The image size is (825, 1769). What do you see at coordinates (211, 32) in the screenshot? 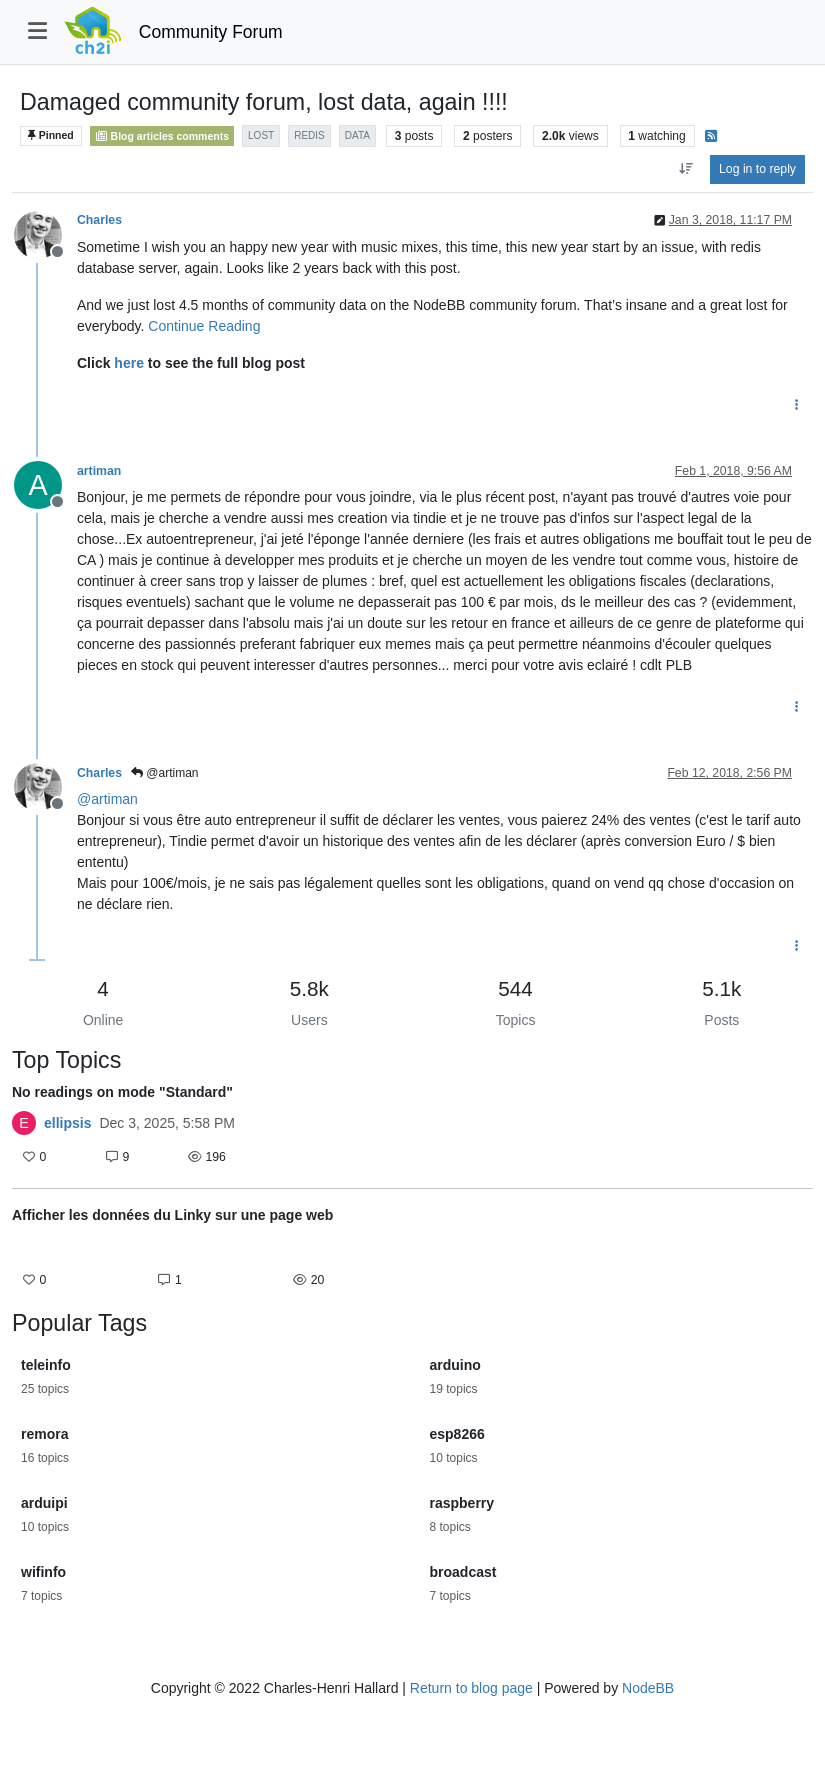
I see `Community Forum` at bounding box center [211, 32].